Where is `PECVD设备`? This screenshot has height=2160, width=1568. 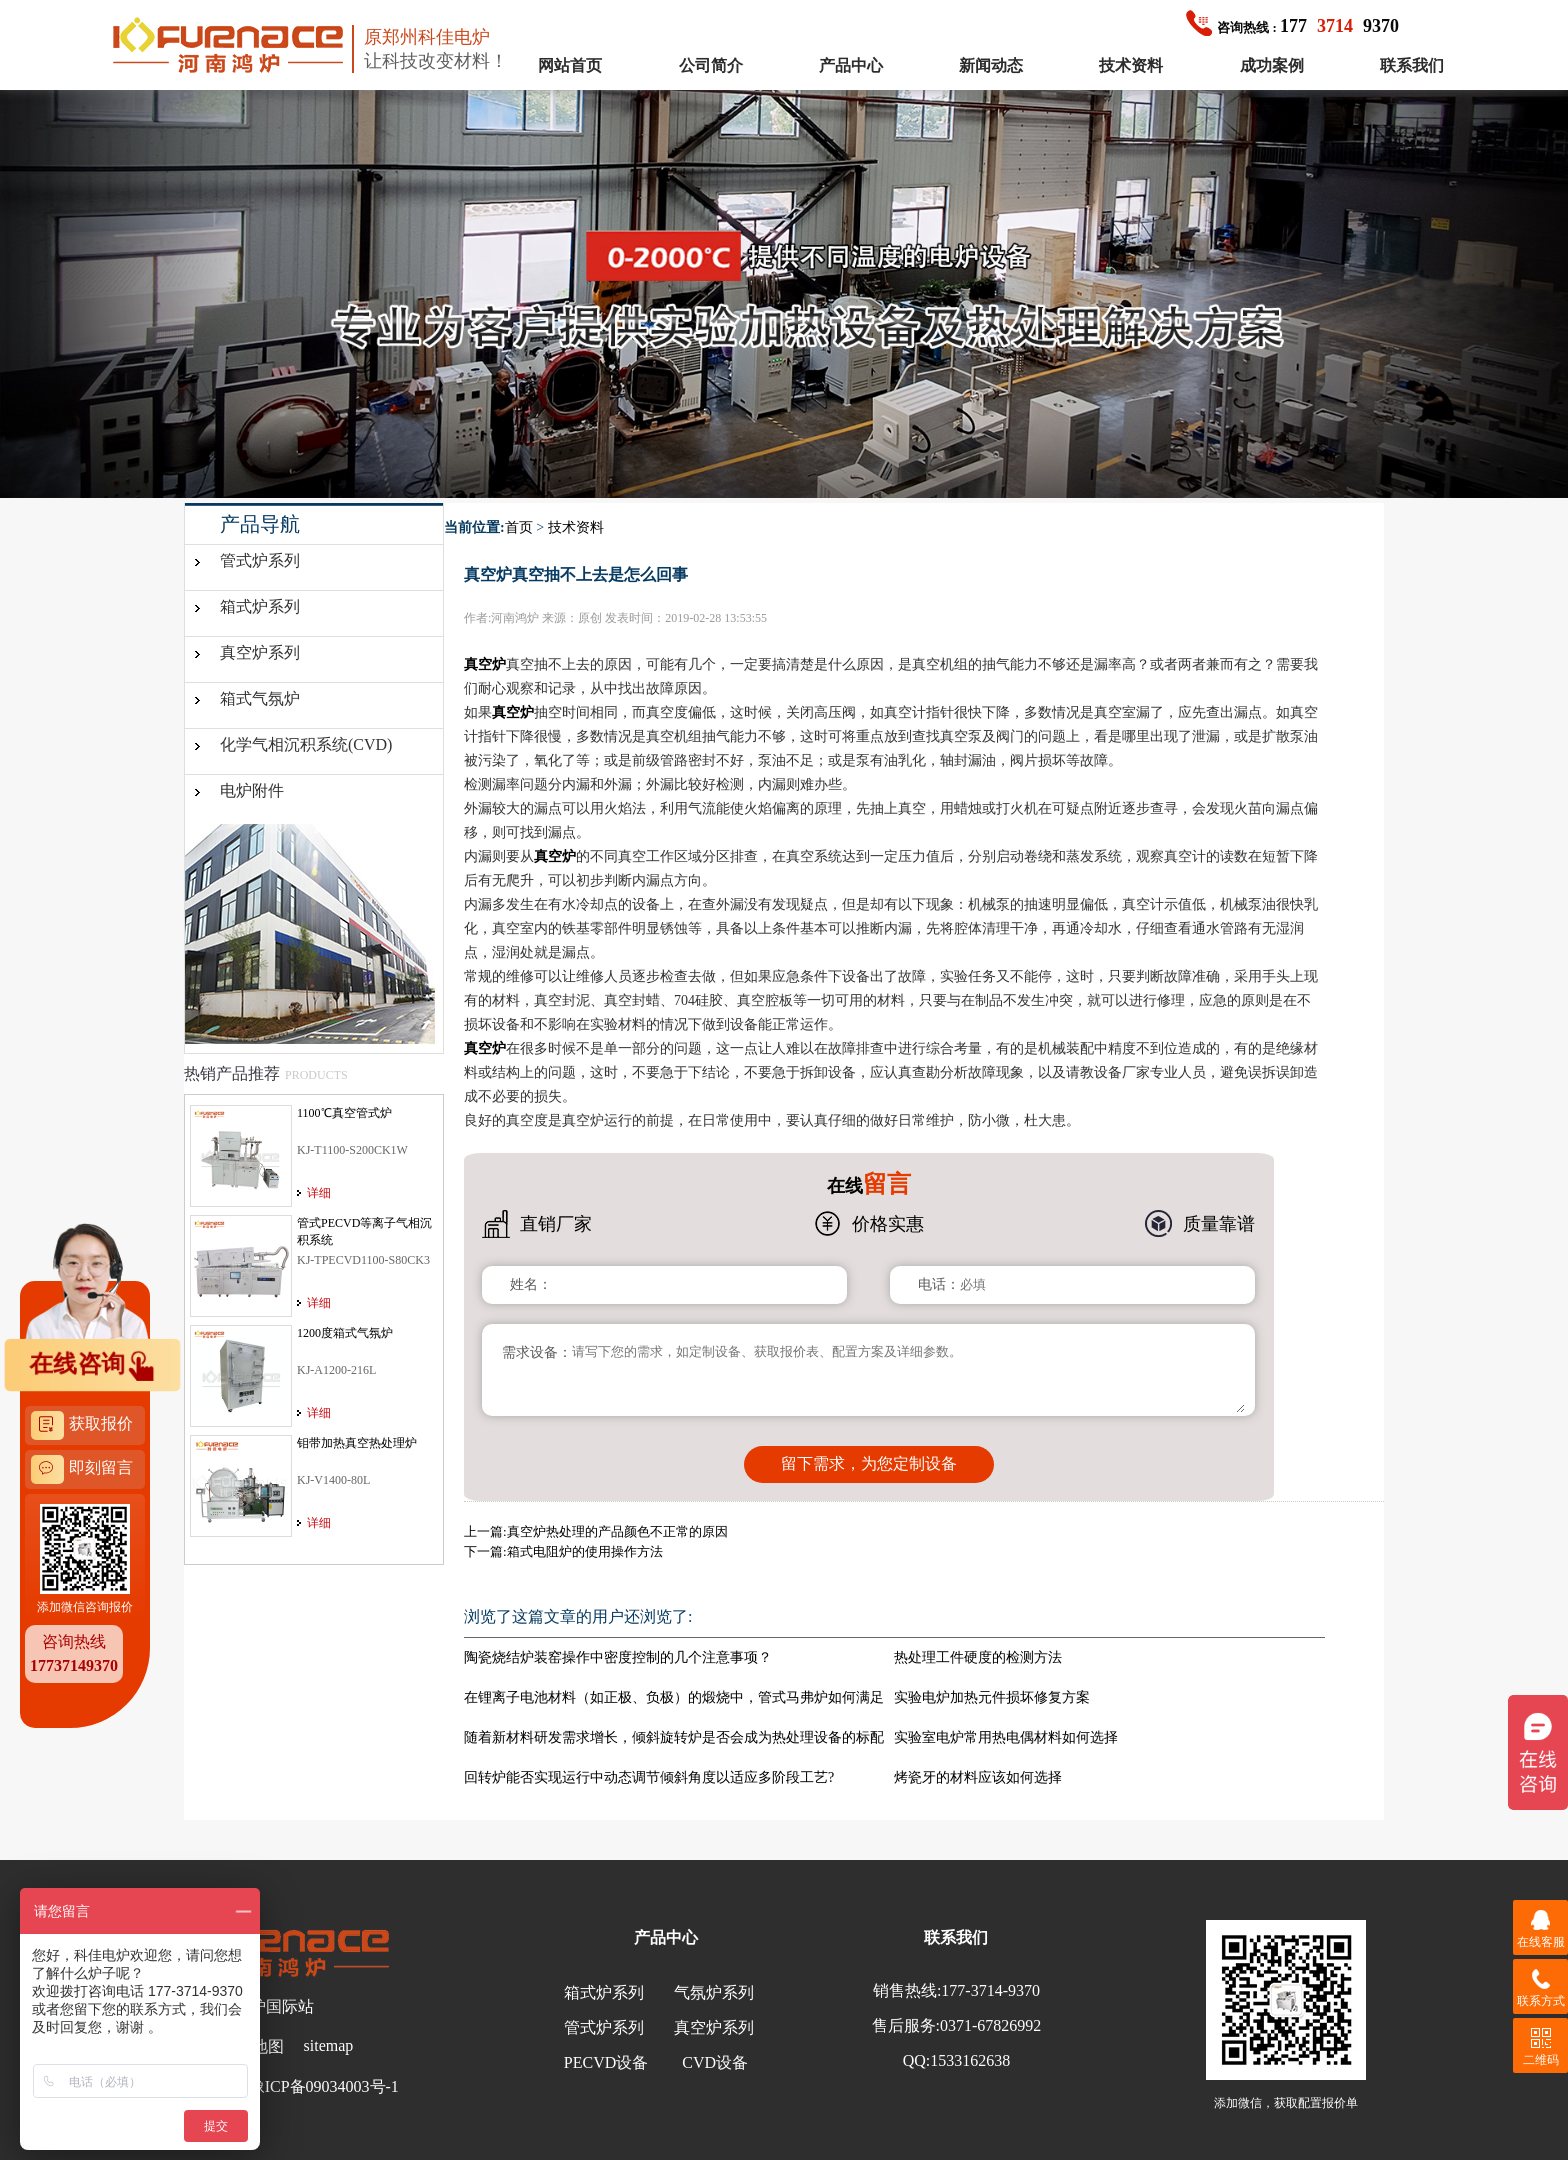 PECVD设备 is located at coordinates (606, 2062).